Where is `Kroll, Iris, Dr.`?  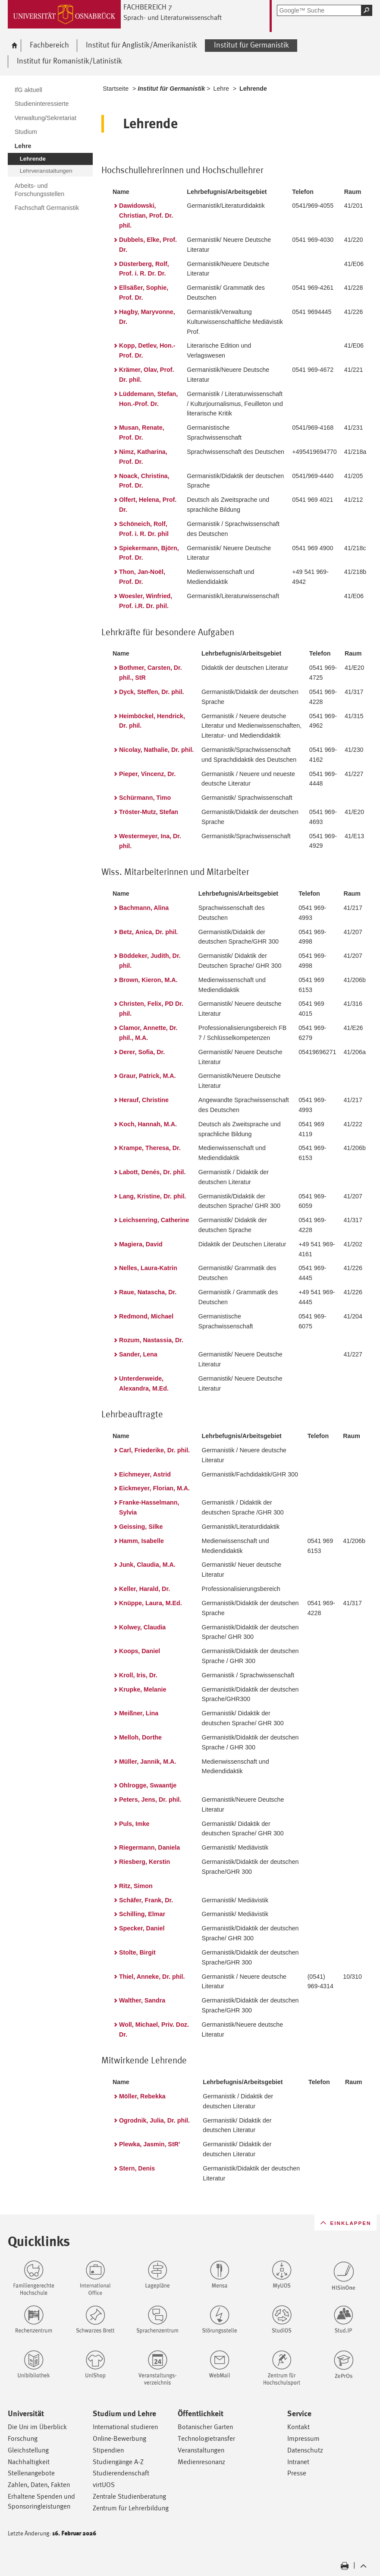
Kroll, Iris, Dr. is located at coordinates (138, 1675).